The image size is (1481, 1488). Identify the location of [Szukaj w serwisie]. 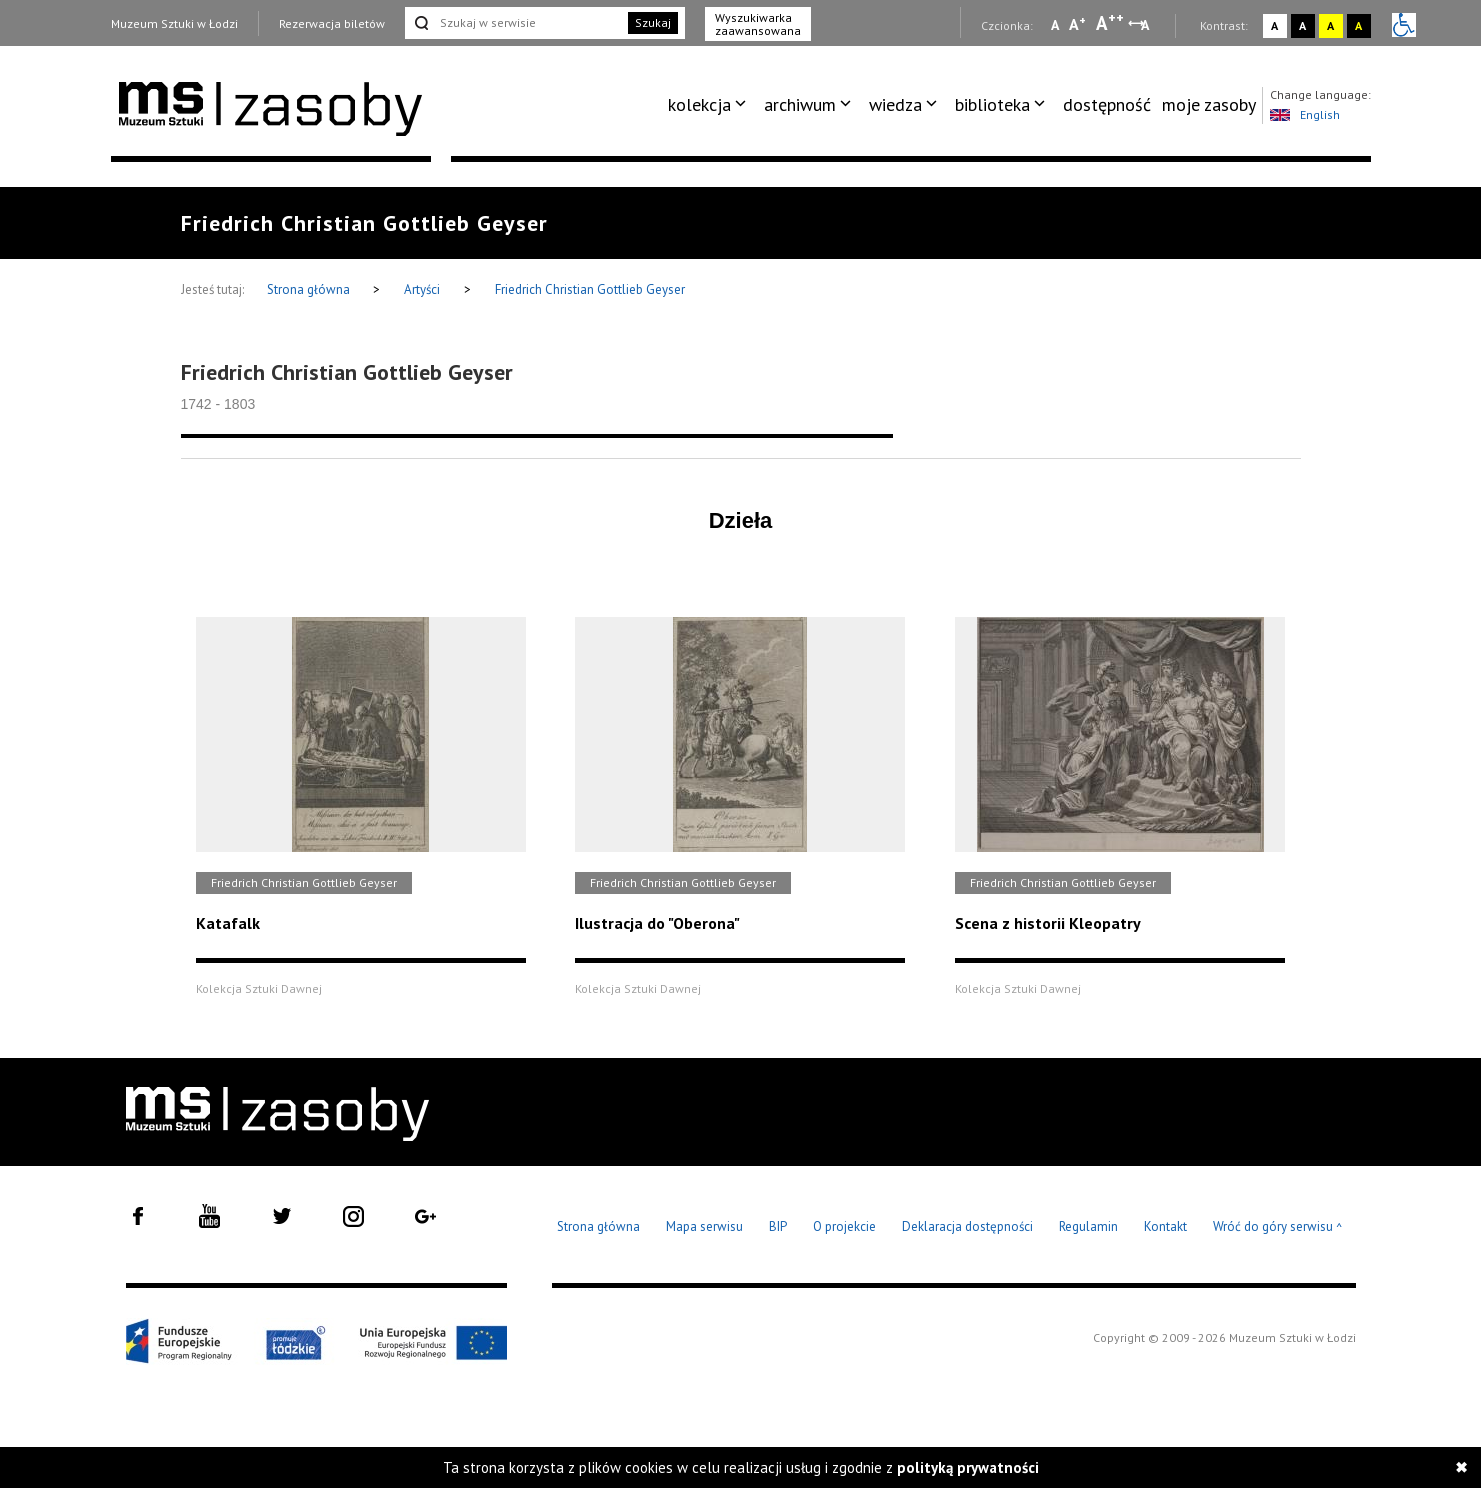
(515, 23).